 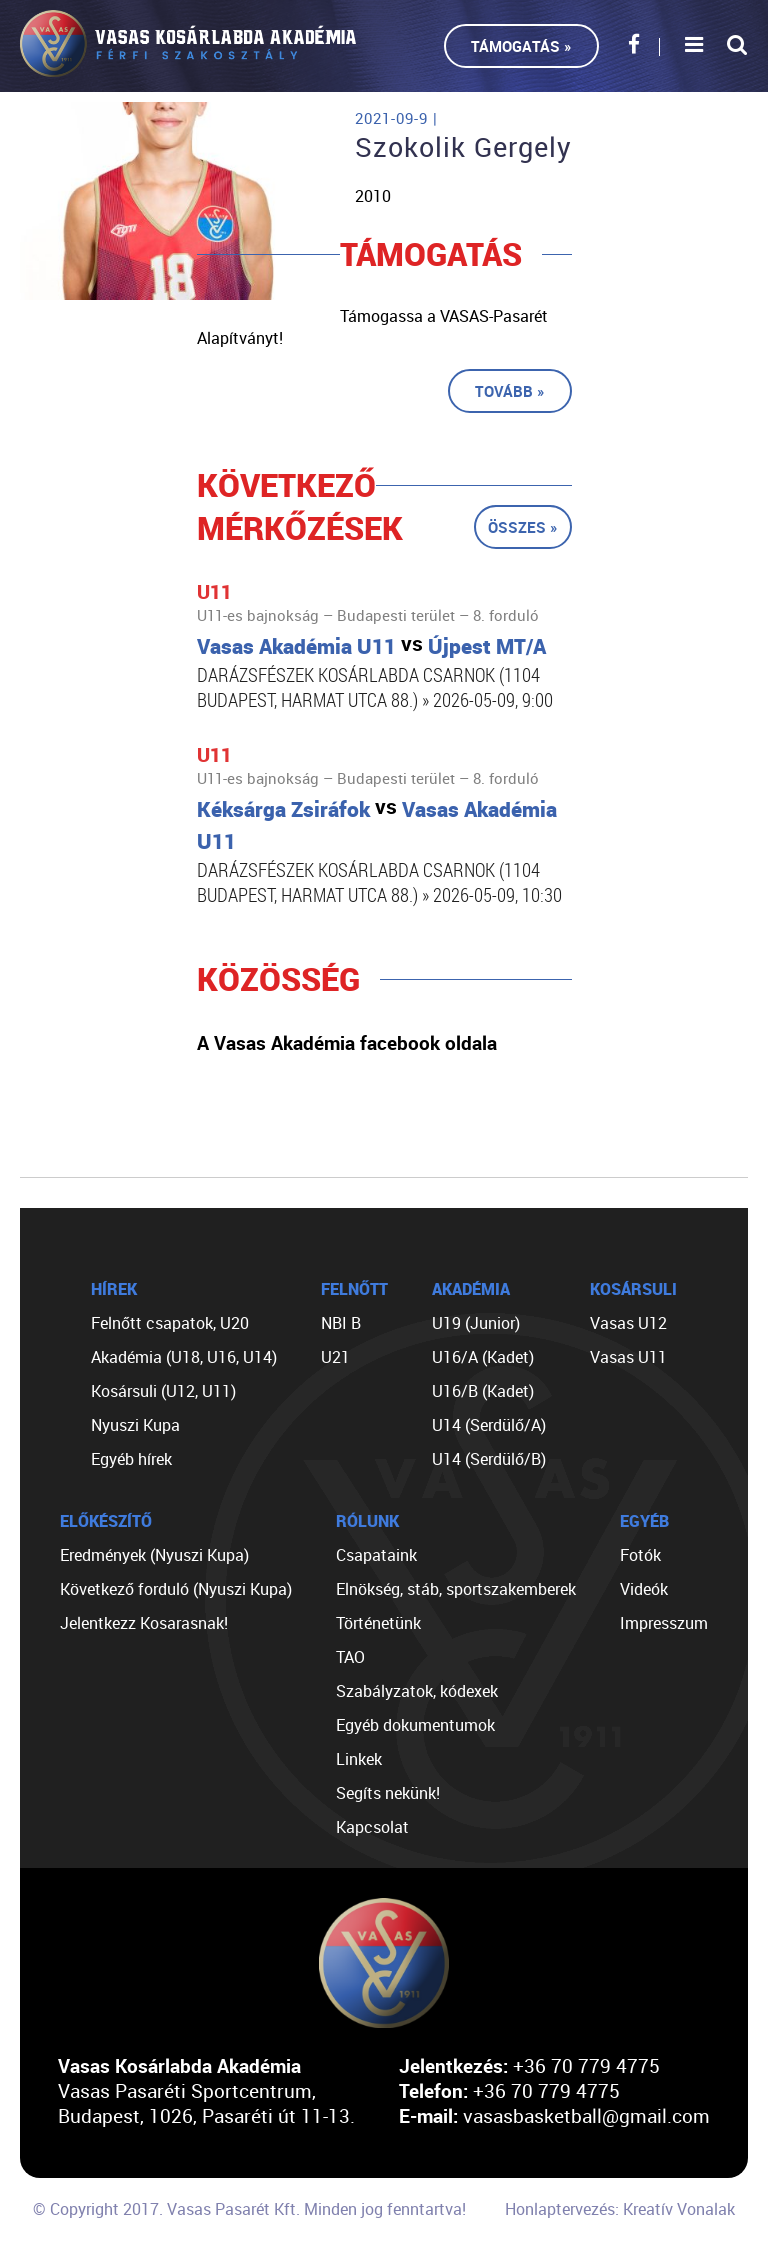 What do you see at coordinates (489, 1425) in the screenshot?
I see `U14 (Serdülő/A)` at bounding box center [489, 1425].